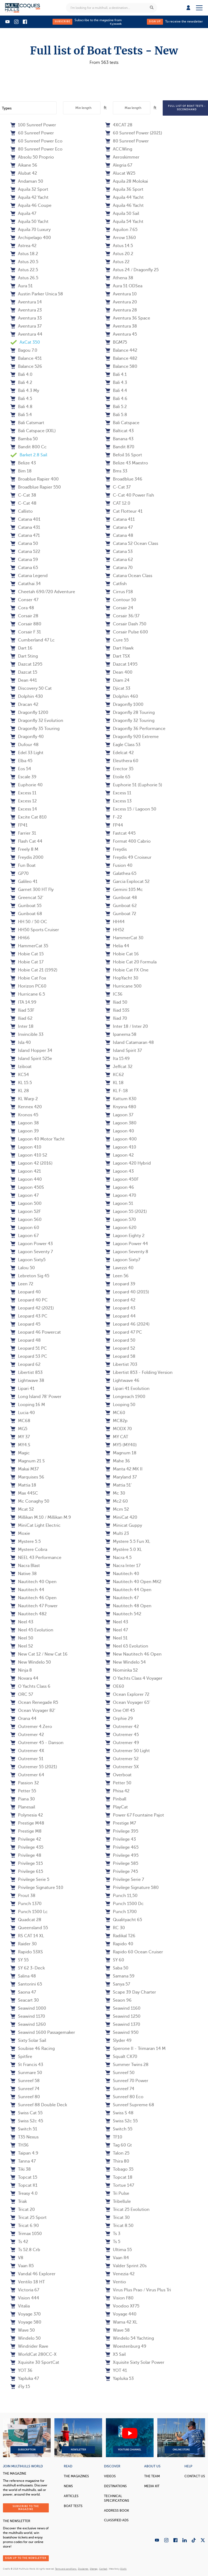 The height and width of the screenshot is (2576, 208). Describe the element at coordinates (116, 1807) in the screenshot. I see `PlayCat` at that location.